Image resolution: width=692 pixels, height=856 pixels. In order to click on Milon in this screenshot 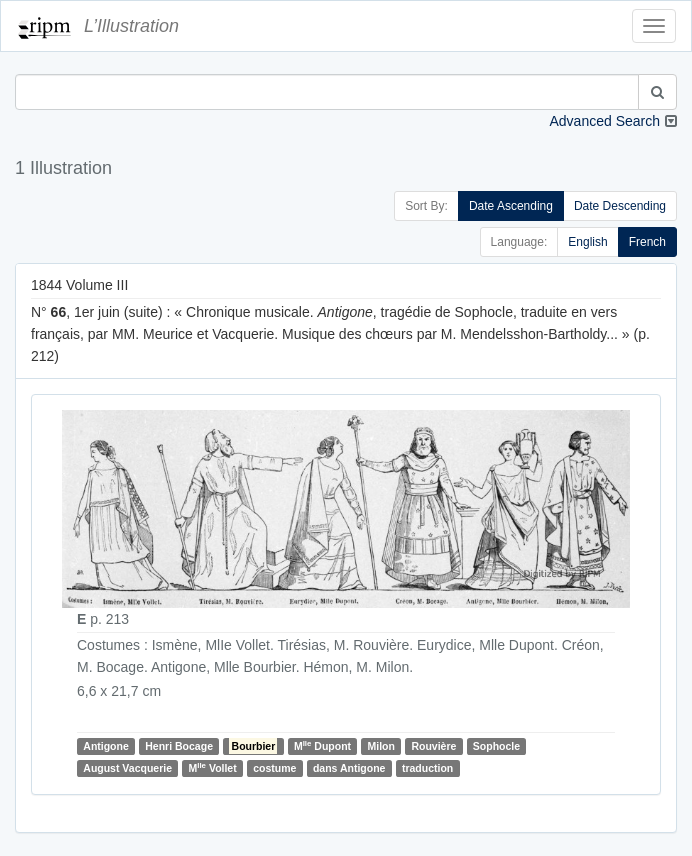, I will do `click(381, 746)`.